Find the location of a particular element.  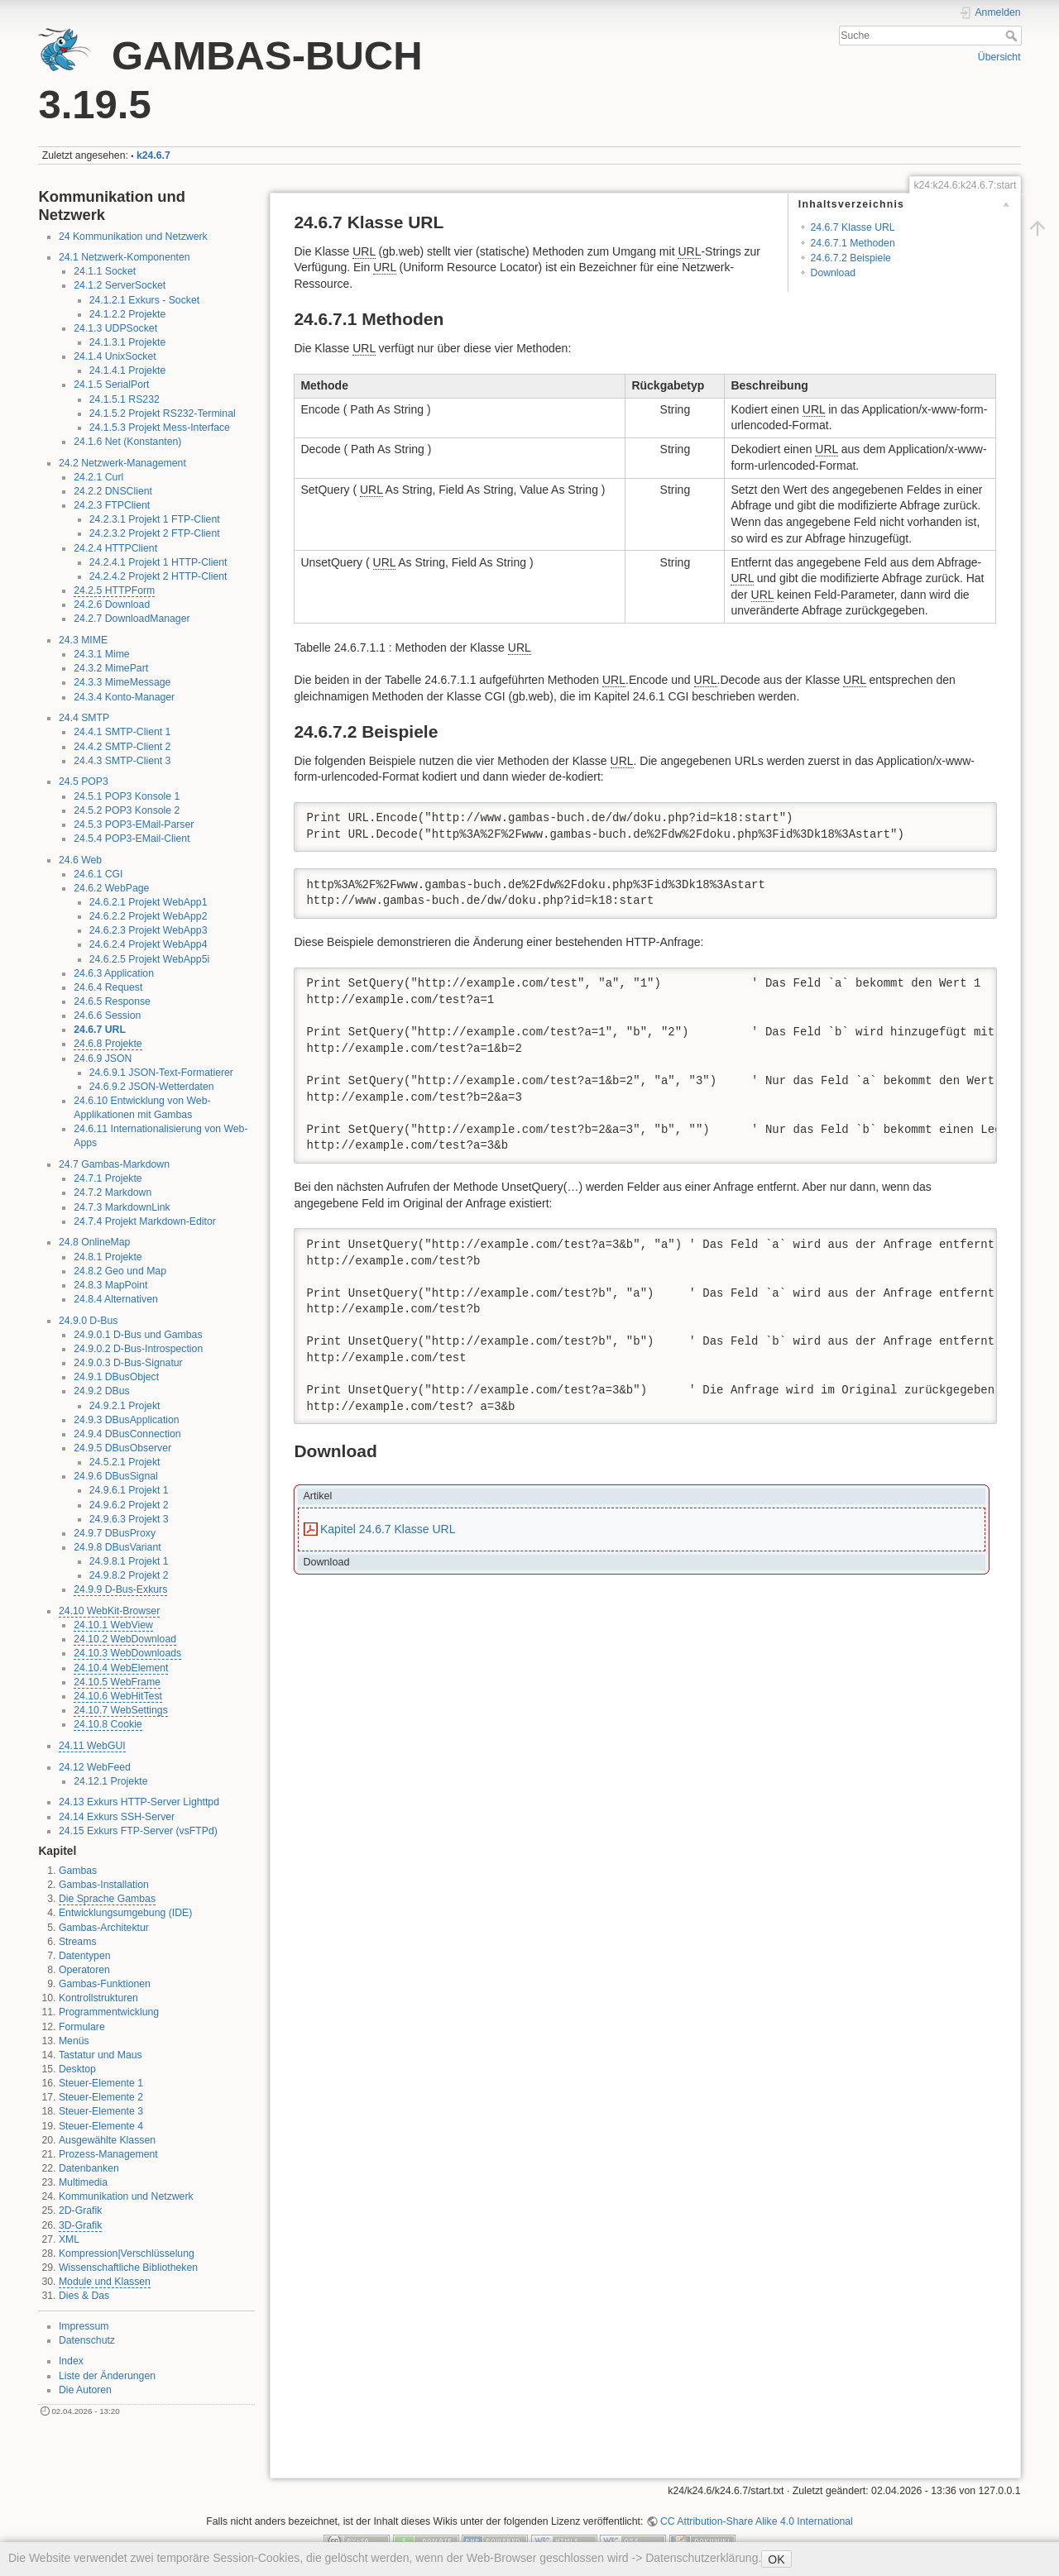

Kontrollstrukturen is located at coordinates (98, 1998).